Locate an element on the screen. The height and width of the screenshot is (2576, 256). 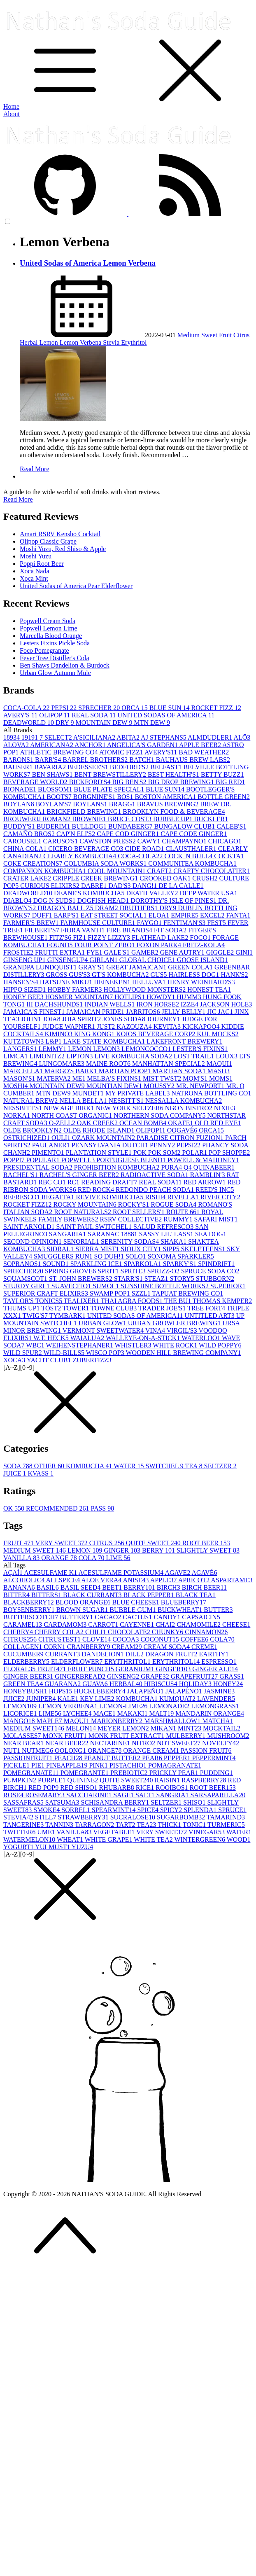
KICKAPOO is located at coordinates (201, 1026).